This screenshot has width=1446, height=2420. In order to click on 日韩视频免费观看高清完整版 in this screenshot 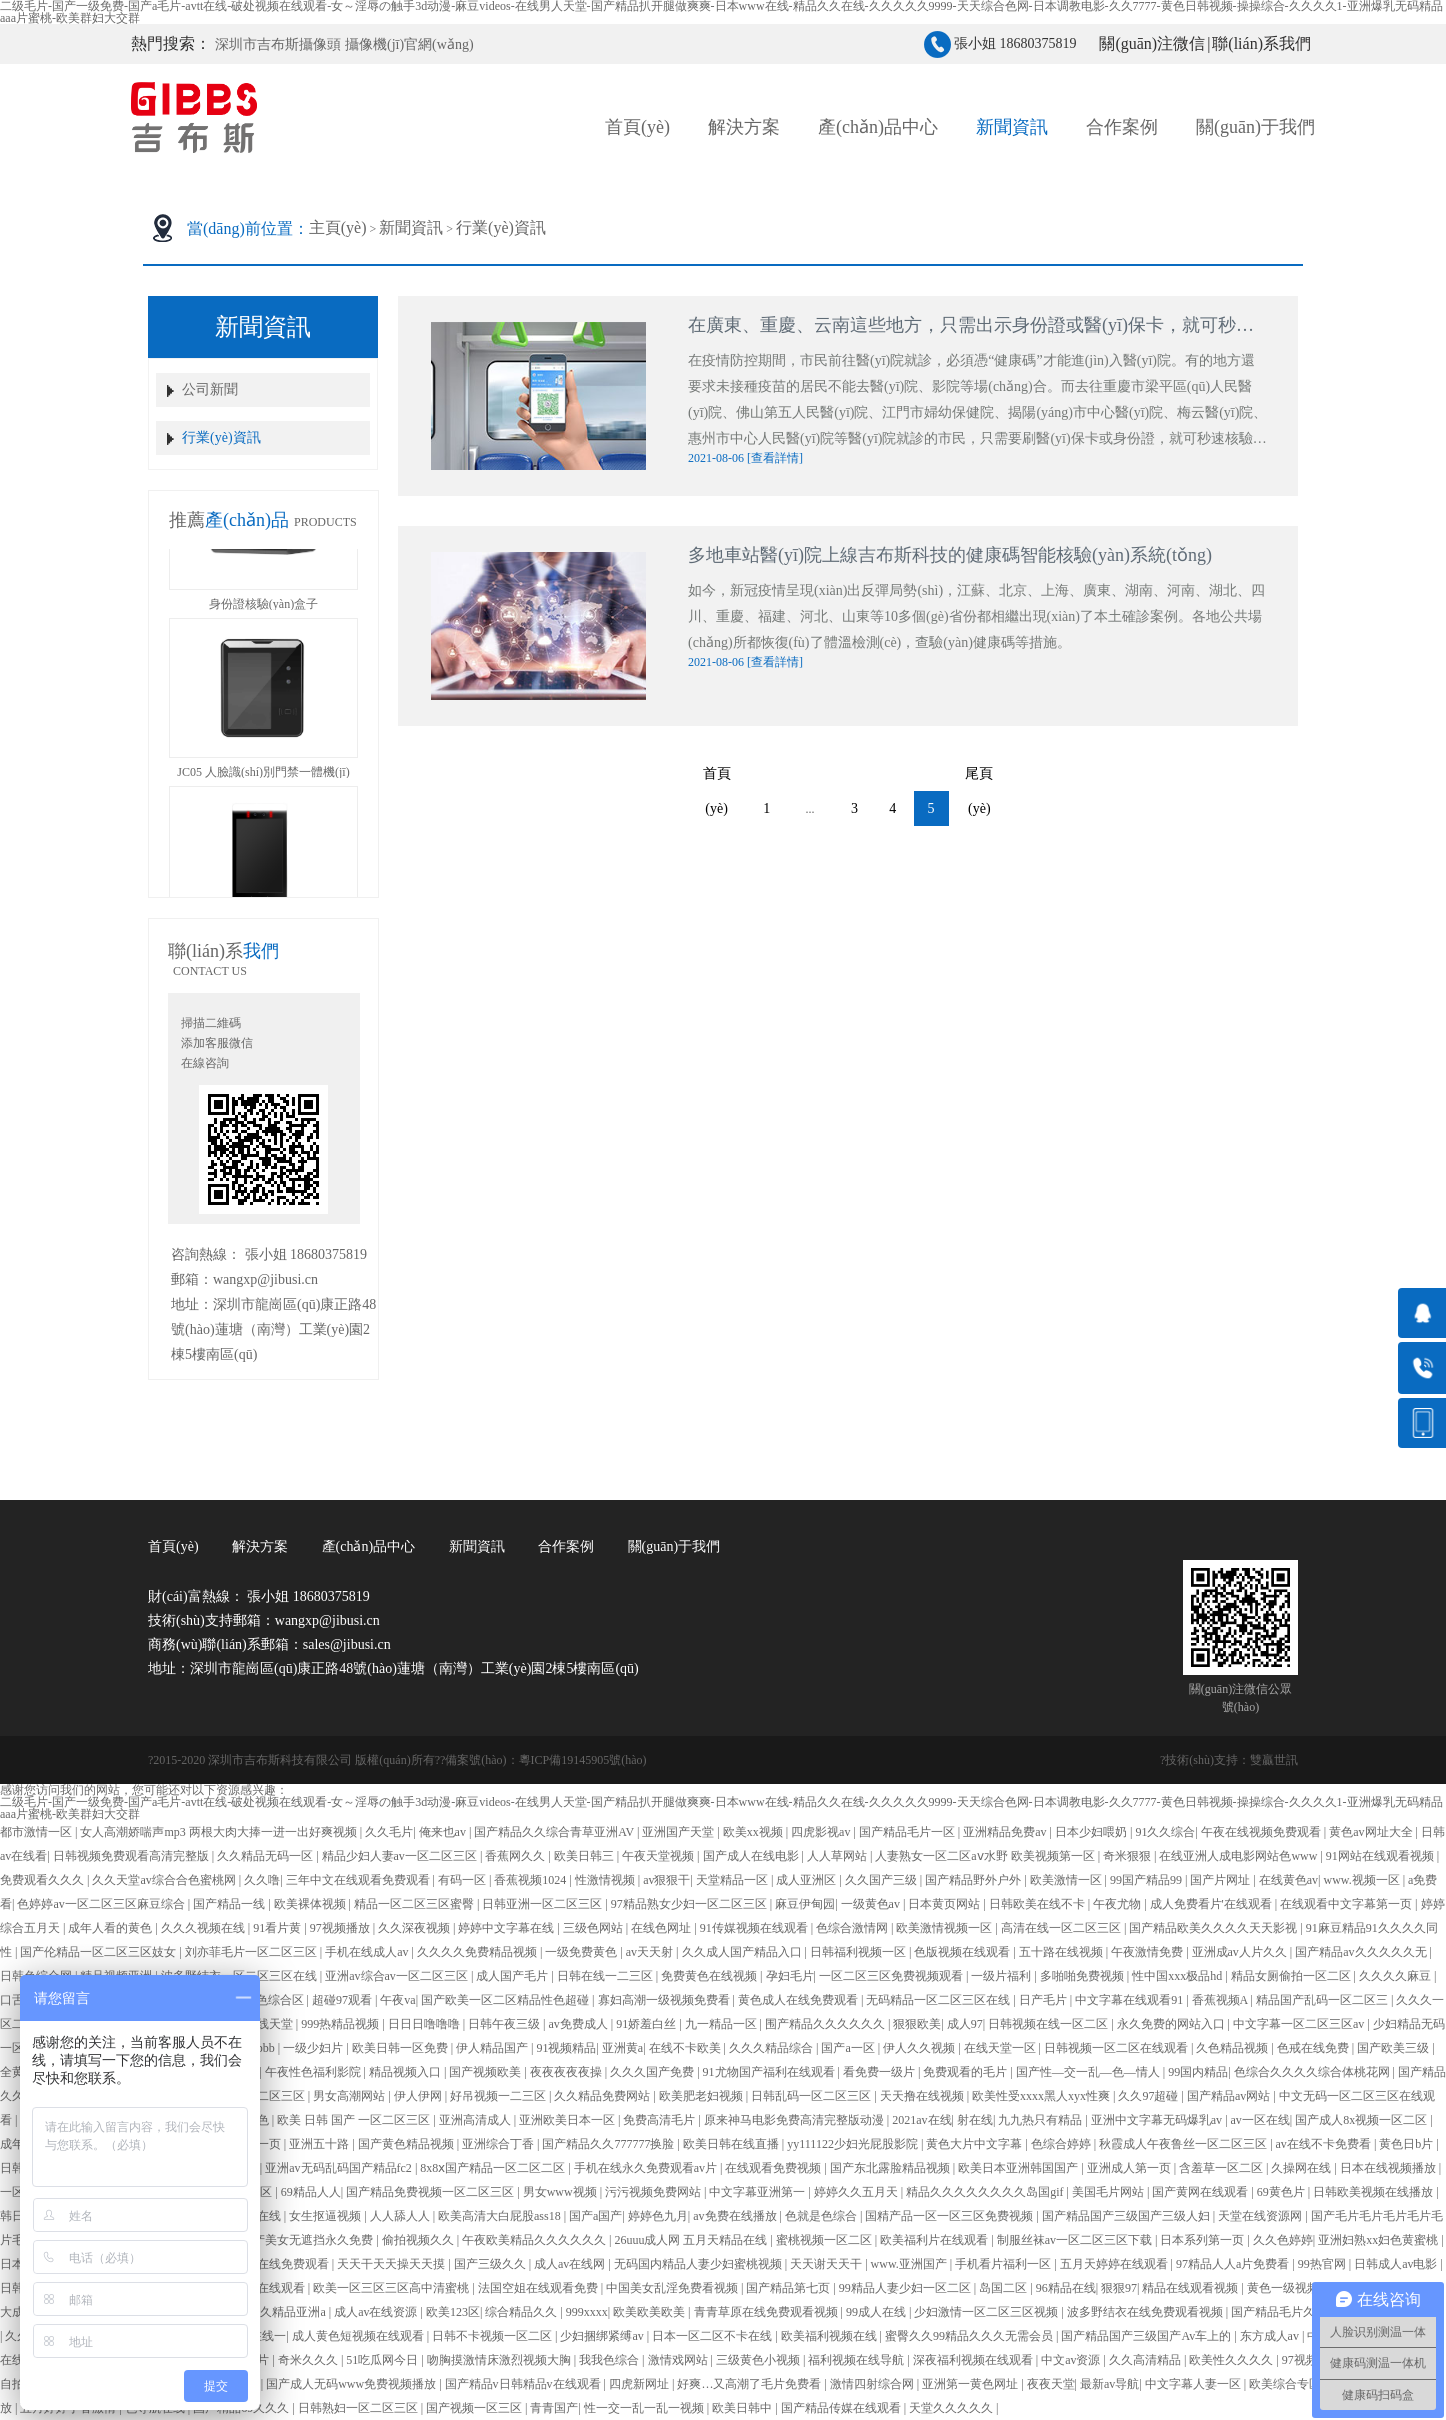, I will do `click(132, 1856)`.